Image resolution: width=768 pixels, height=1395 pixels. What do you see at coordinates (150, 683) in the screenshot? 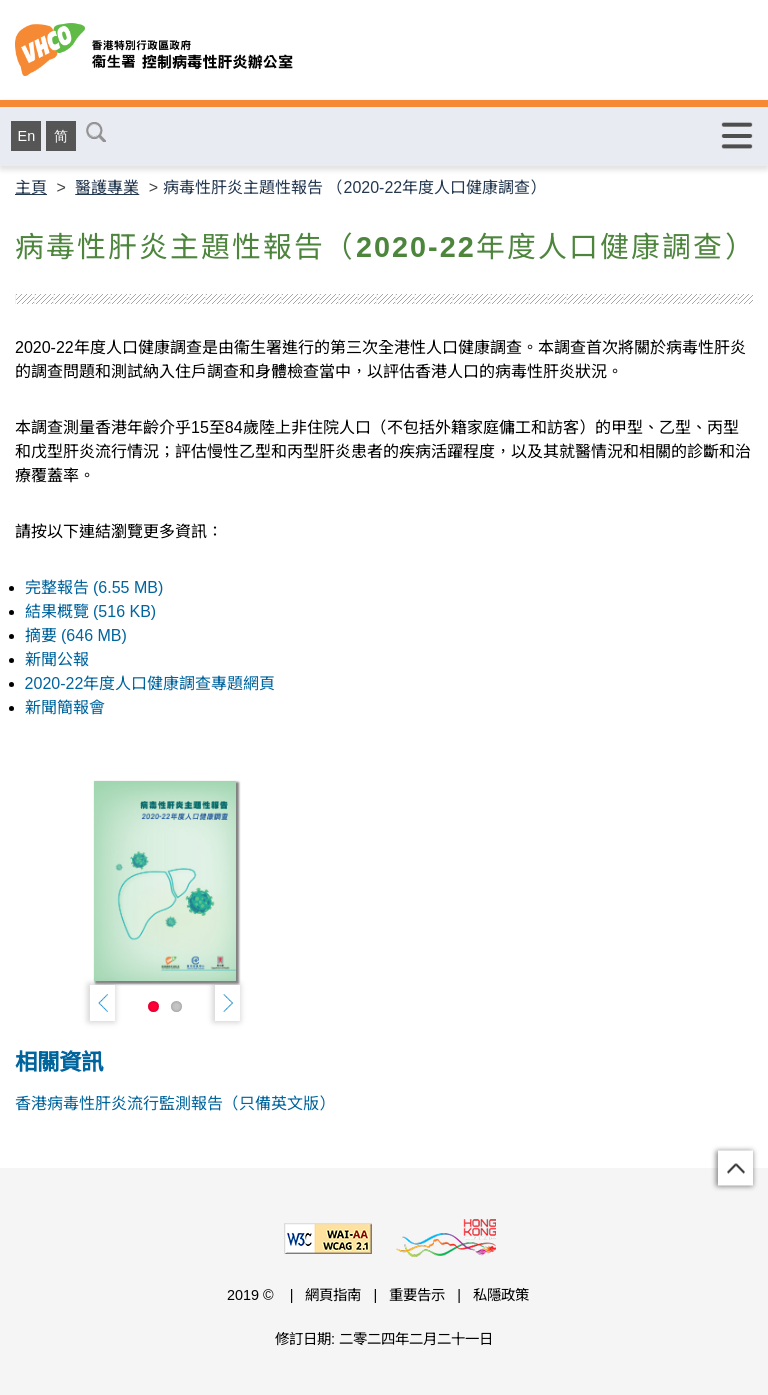
I see `2020-22年度人口健康調查專題網頁` at bounding box center [150, 683].